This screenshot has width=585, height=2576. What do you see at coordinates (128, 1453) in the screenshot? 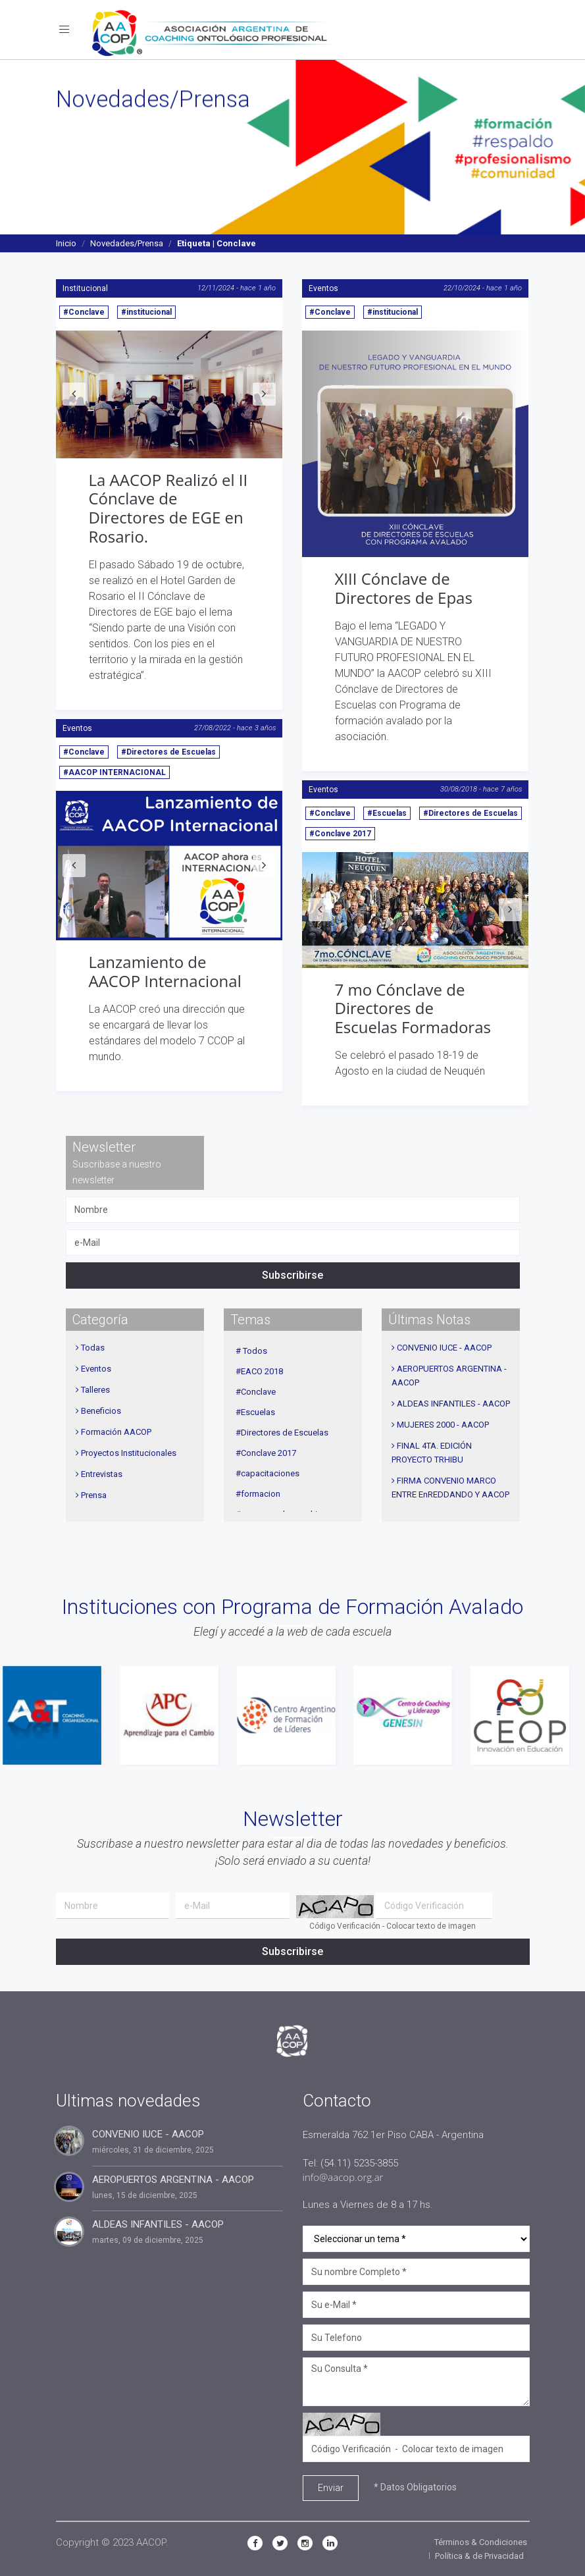
I see `Proyectos Institucionales` at bounding box center [128, 1453].